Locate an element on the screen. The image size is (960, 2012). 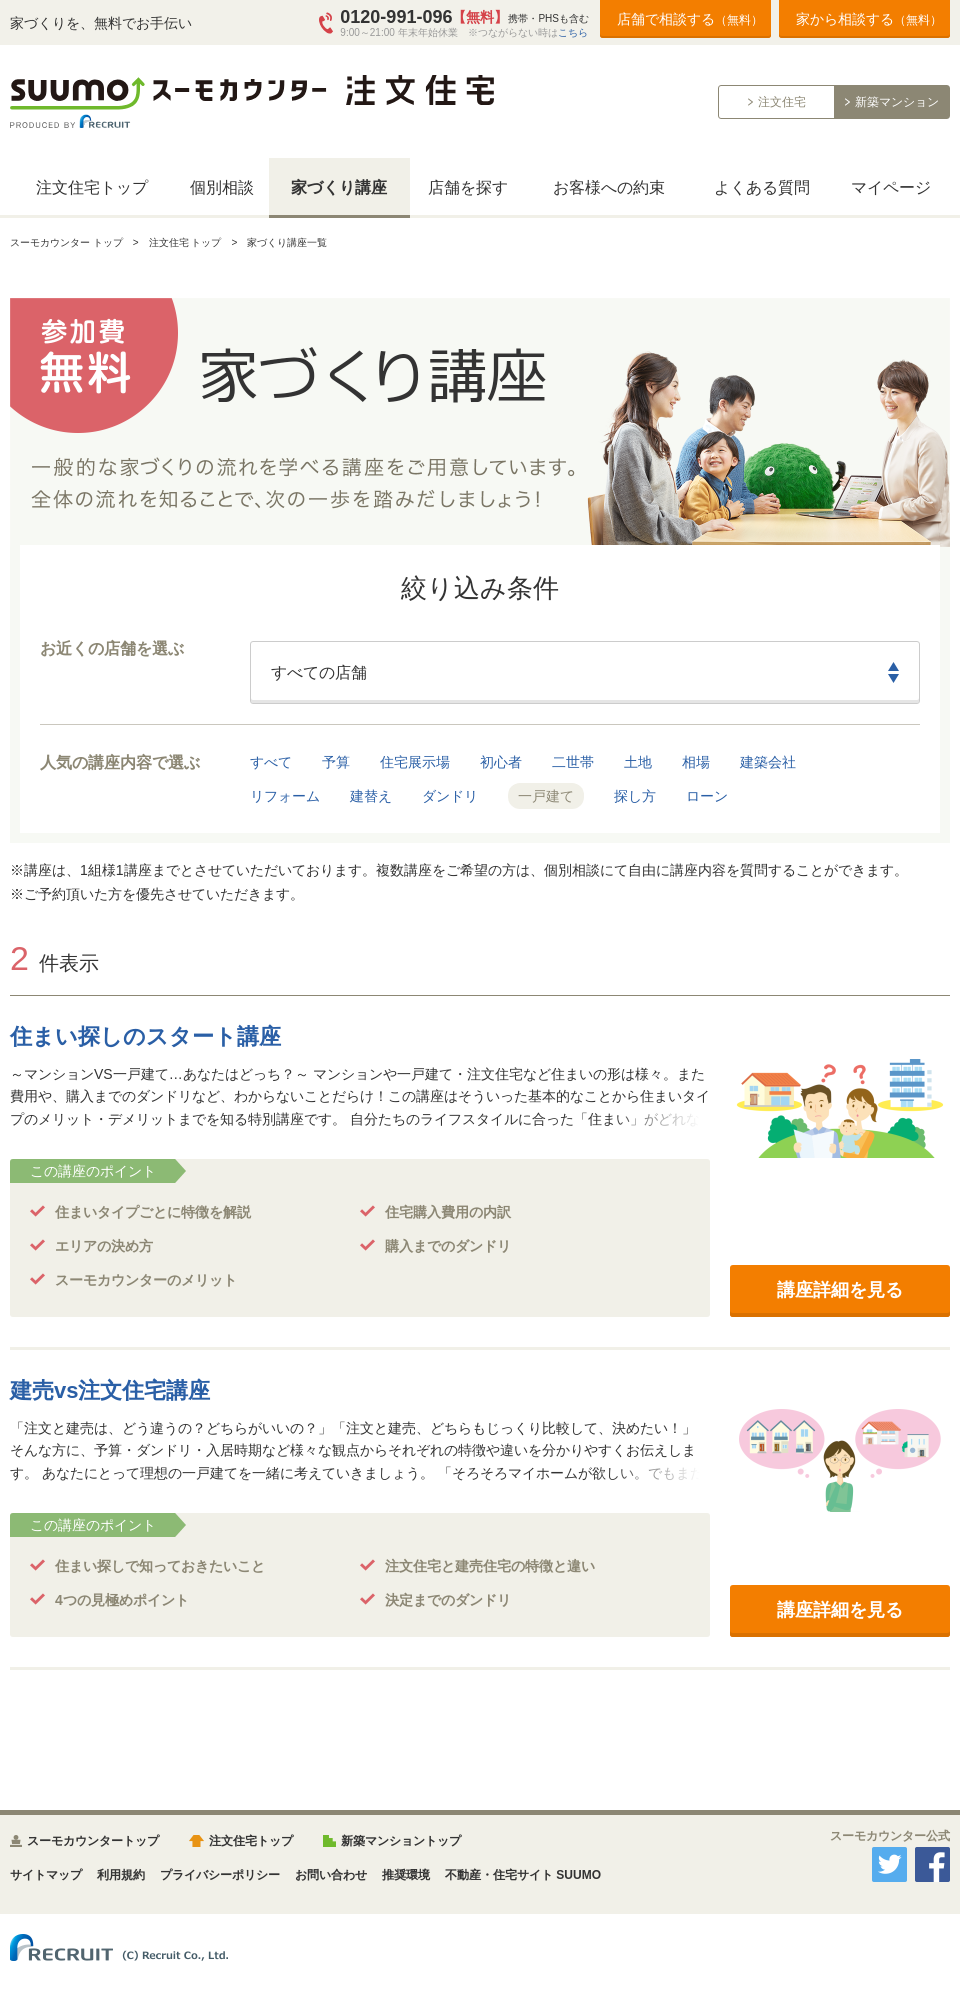
リフォーム is located at coordinates (285, 796).